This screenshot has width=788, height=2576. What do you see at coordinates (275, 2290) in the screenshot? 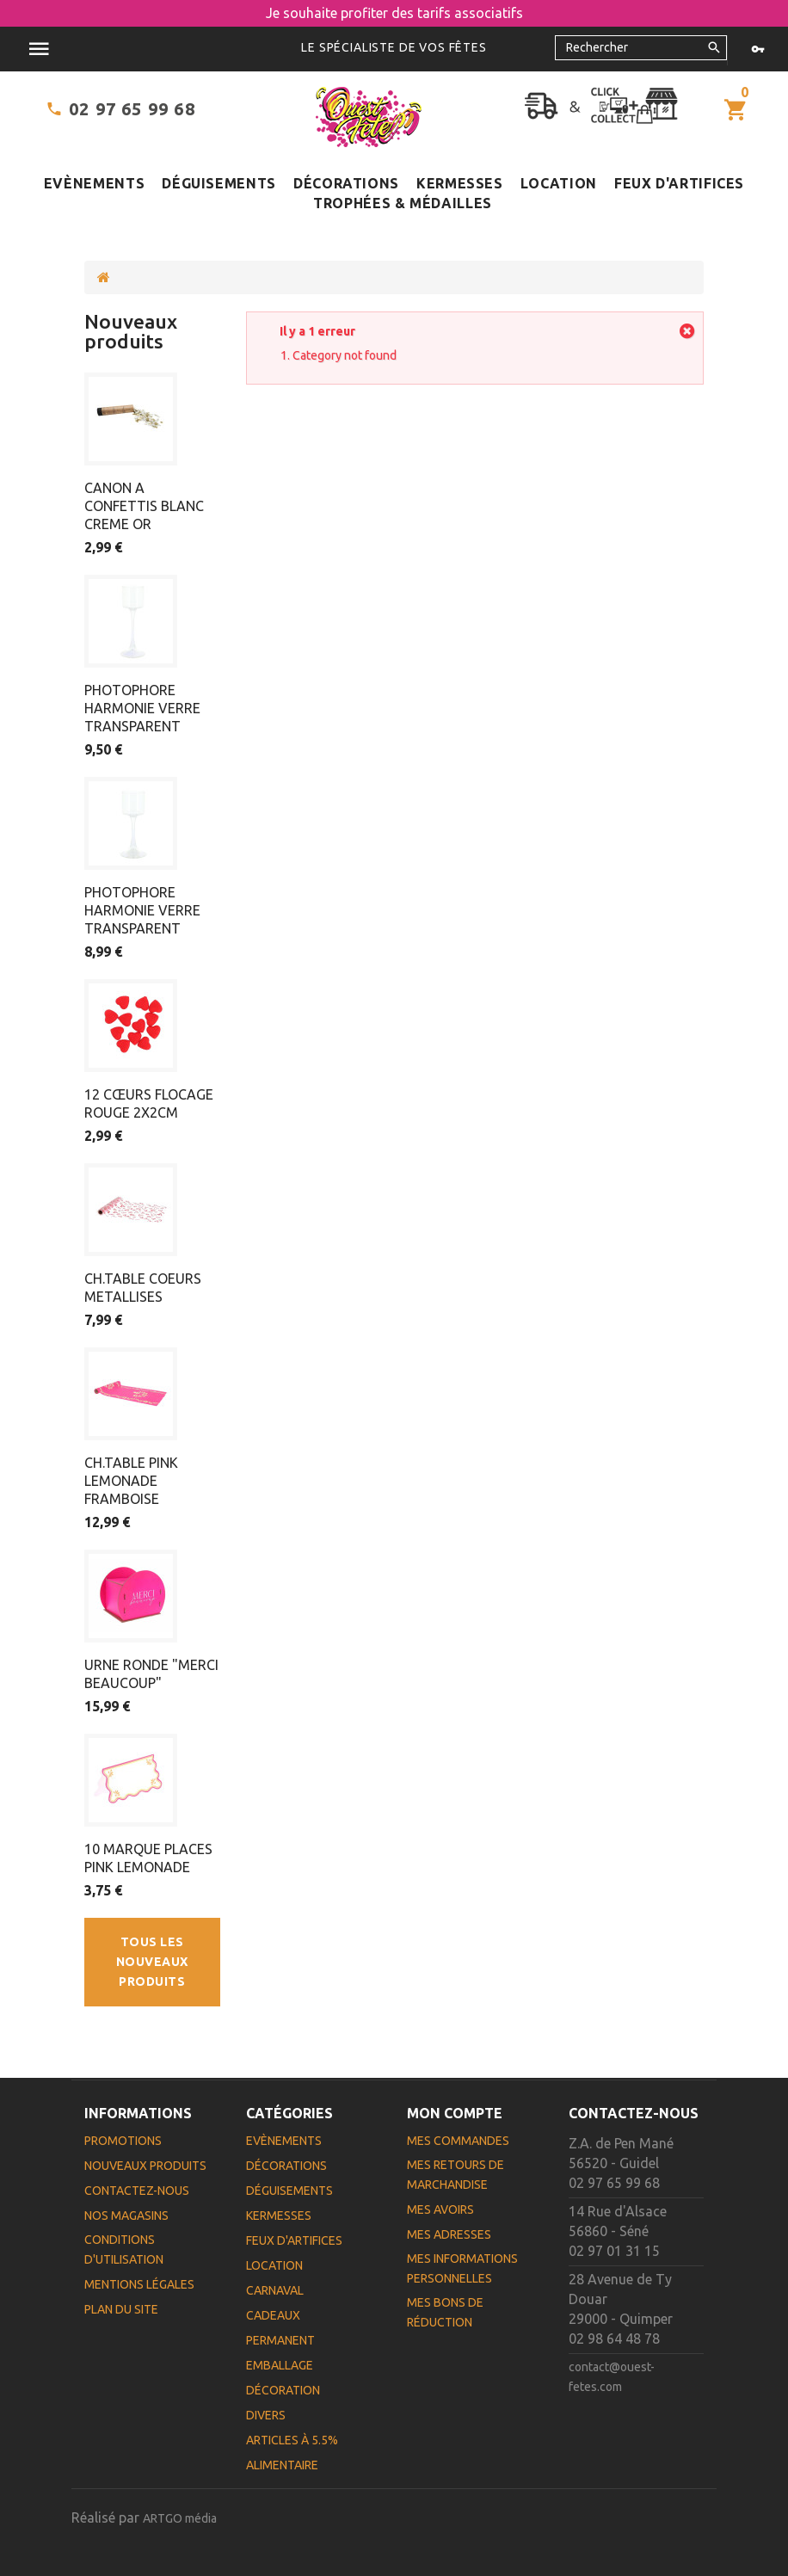
I see `Carnaval` at bounding box center [275, 2290].